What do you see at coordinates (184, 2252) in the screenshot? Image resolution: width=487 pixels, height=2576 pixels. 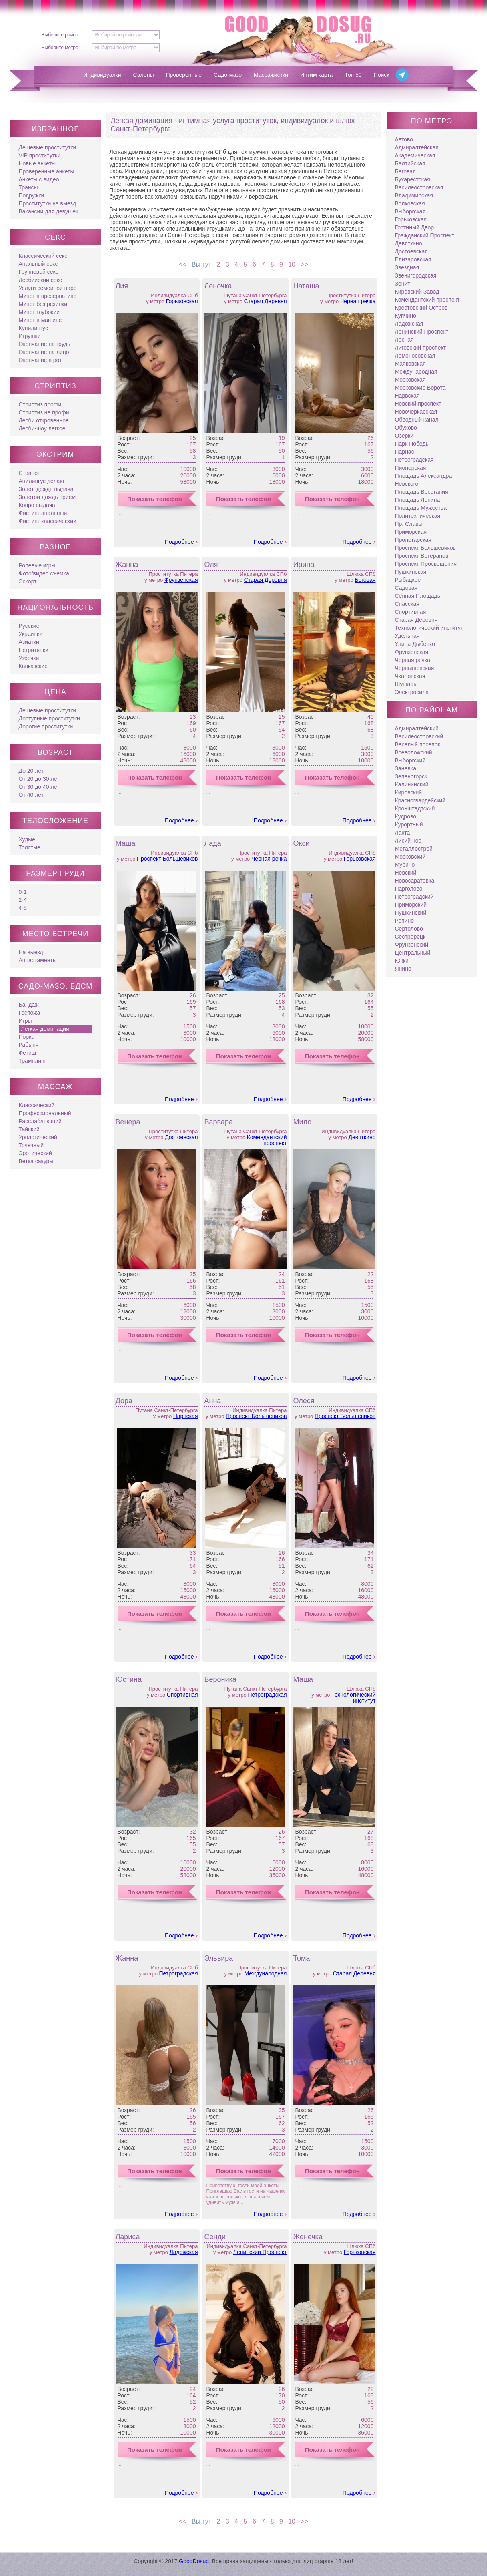 I see `Ладожская` at bounding box center [184, 2252].